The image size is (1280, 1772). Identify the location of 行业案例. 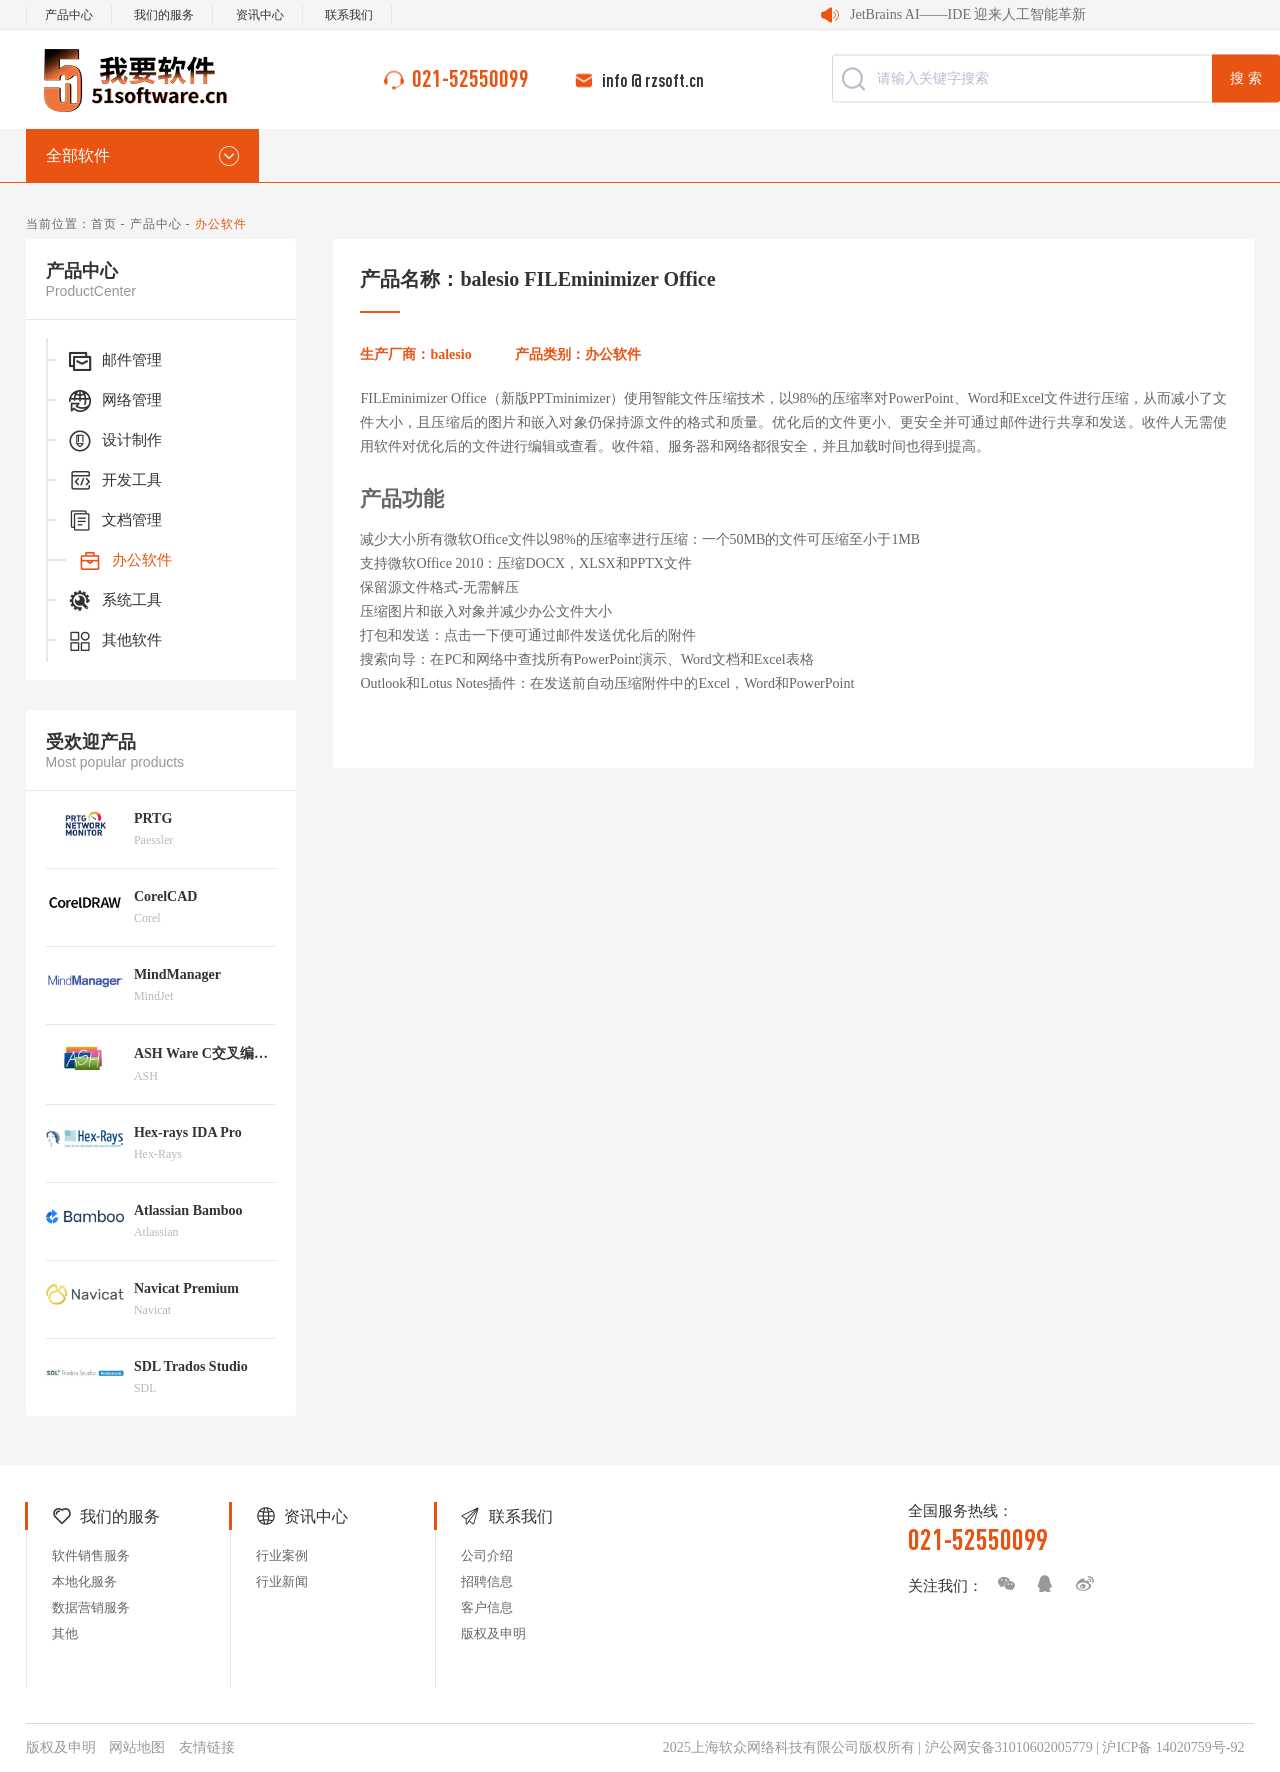
(282, 1555).